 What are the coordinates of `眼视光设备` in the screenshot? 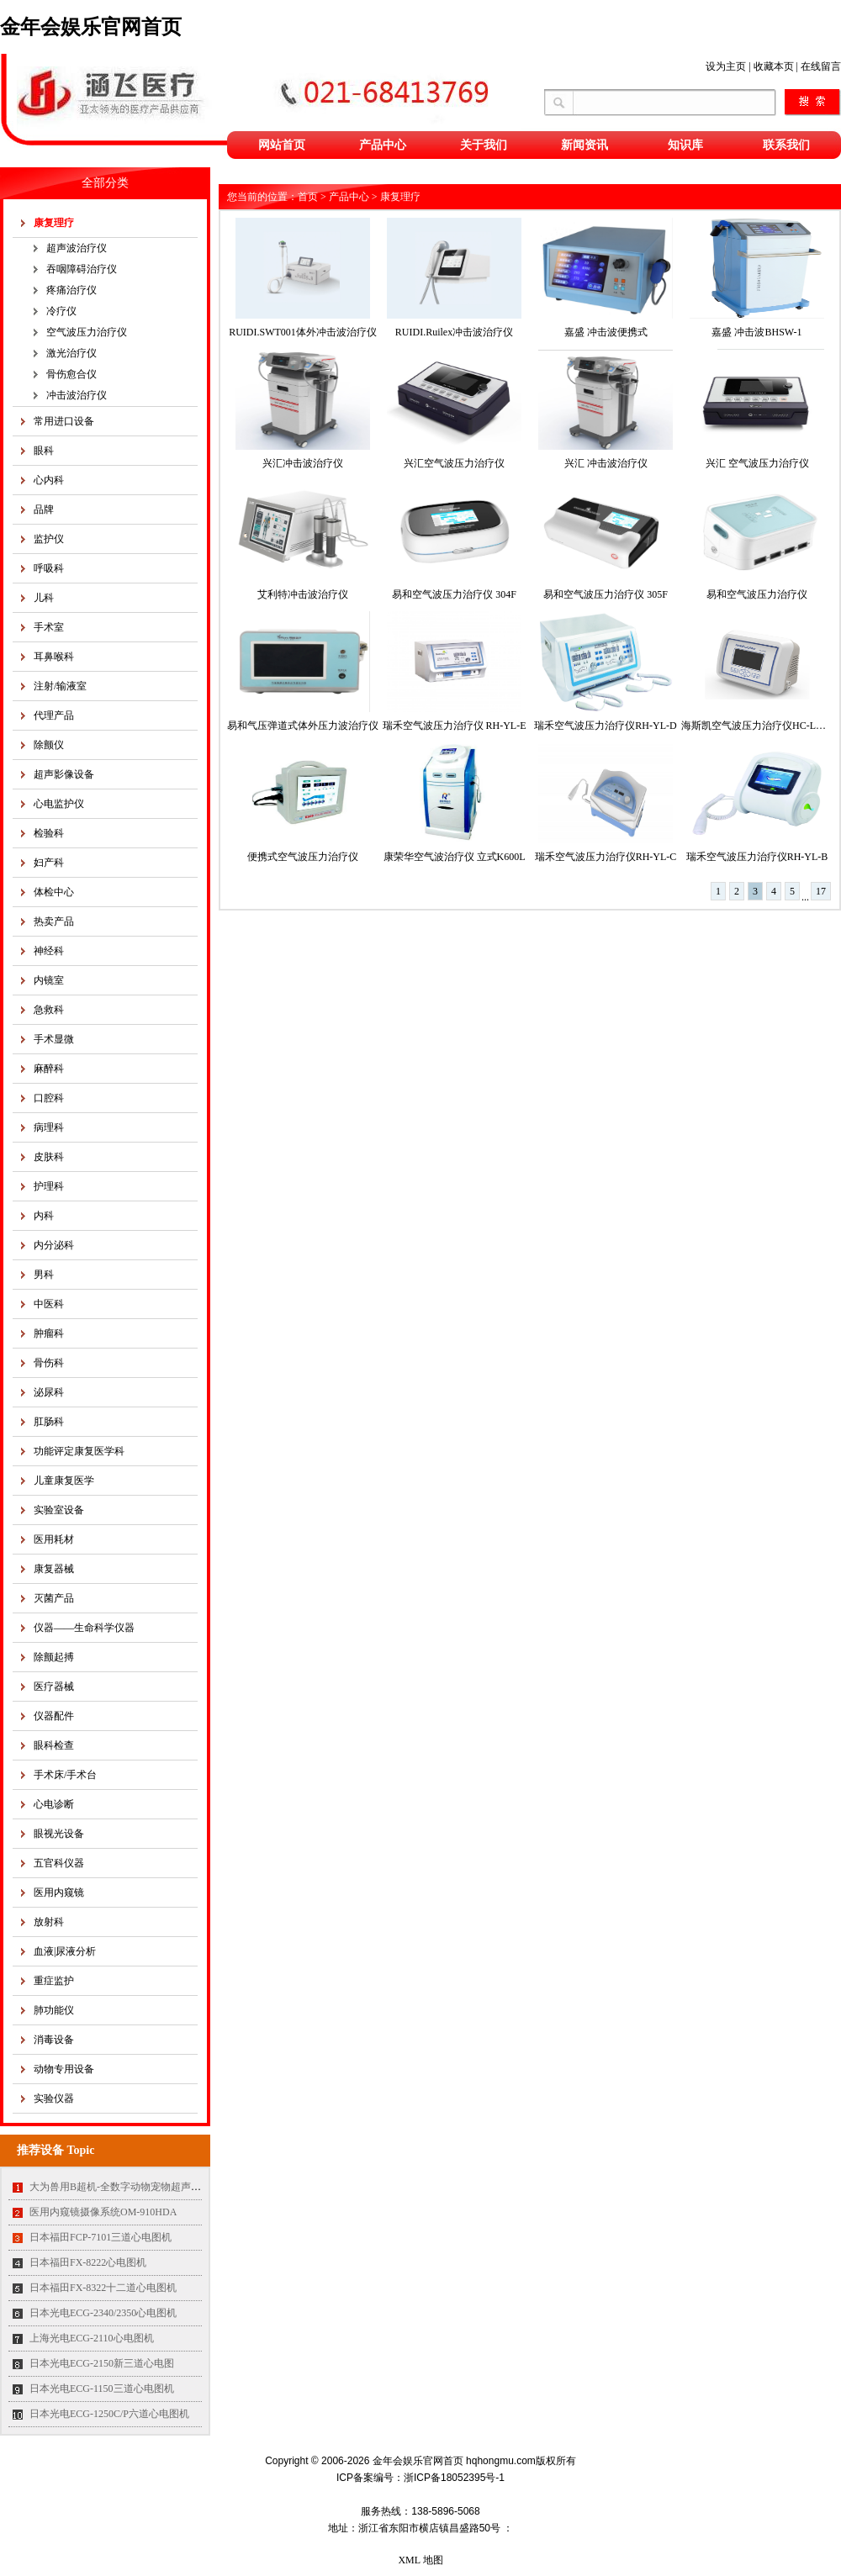 It's located at (59, 1834).